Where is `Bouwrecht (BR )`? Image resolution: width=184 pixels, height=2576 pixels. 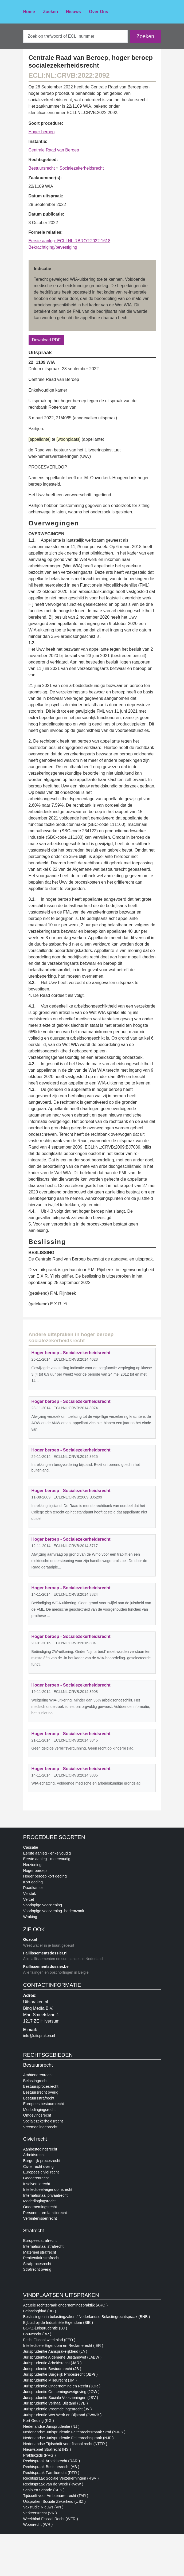
Bouwrecht (BR ) is located at coordinates (37, 2334).